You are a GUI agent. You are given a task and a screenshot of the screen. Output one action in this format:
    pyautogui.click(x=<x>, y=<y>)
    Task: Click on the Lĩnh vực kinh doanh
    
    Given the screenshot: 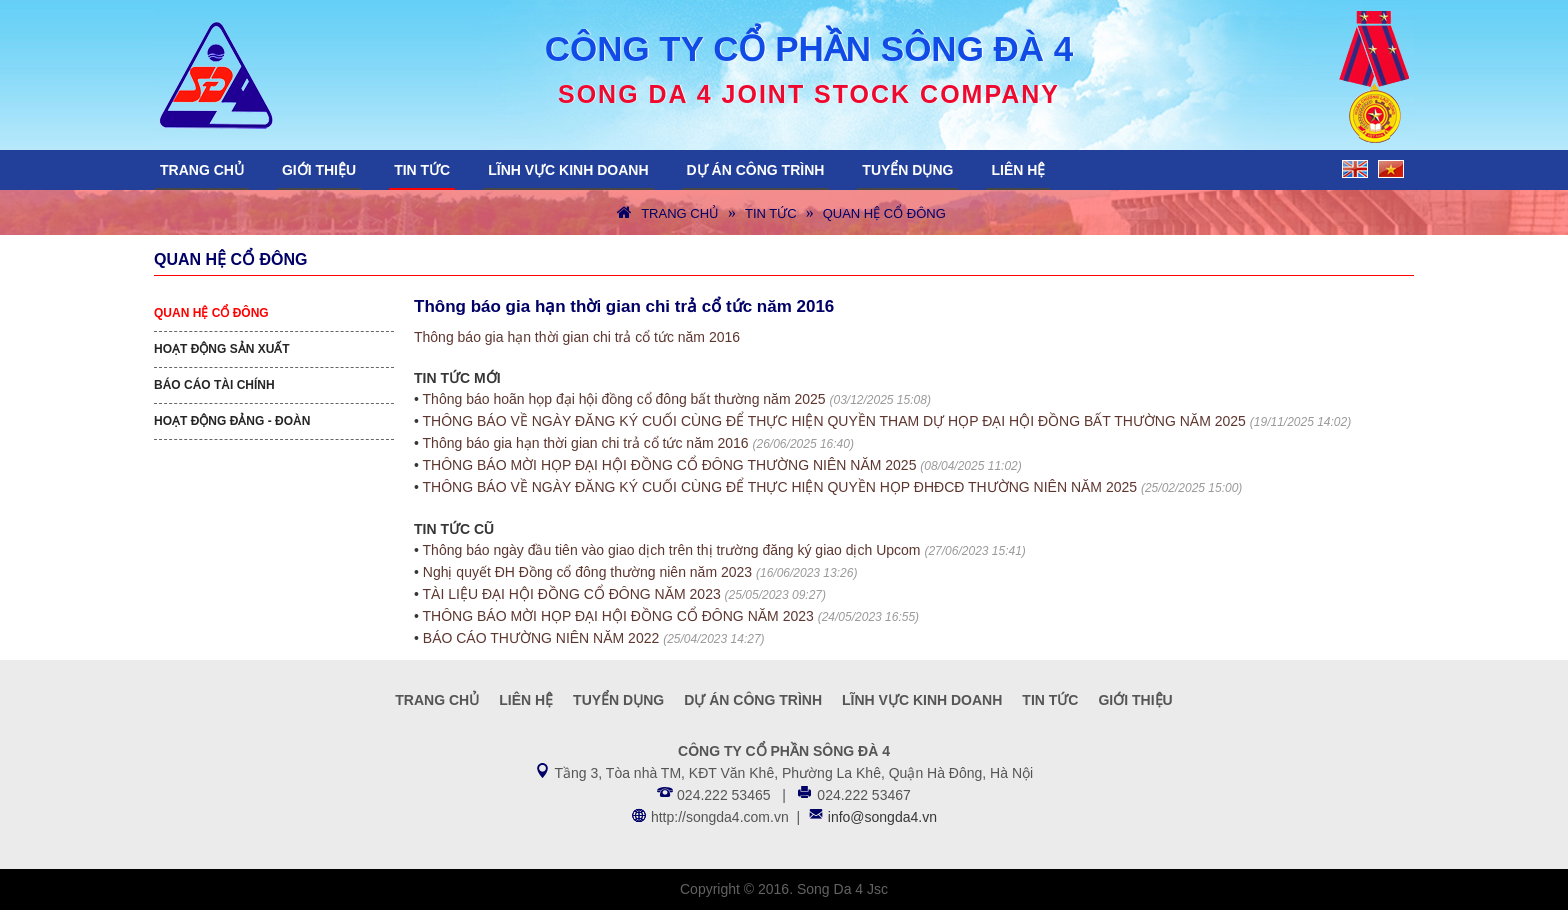 What is the action you would take?
    pyautogui.click(x=568, y=170)
    